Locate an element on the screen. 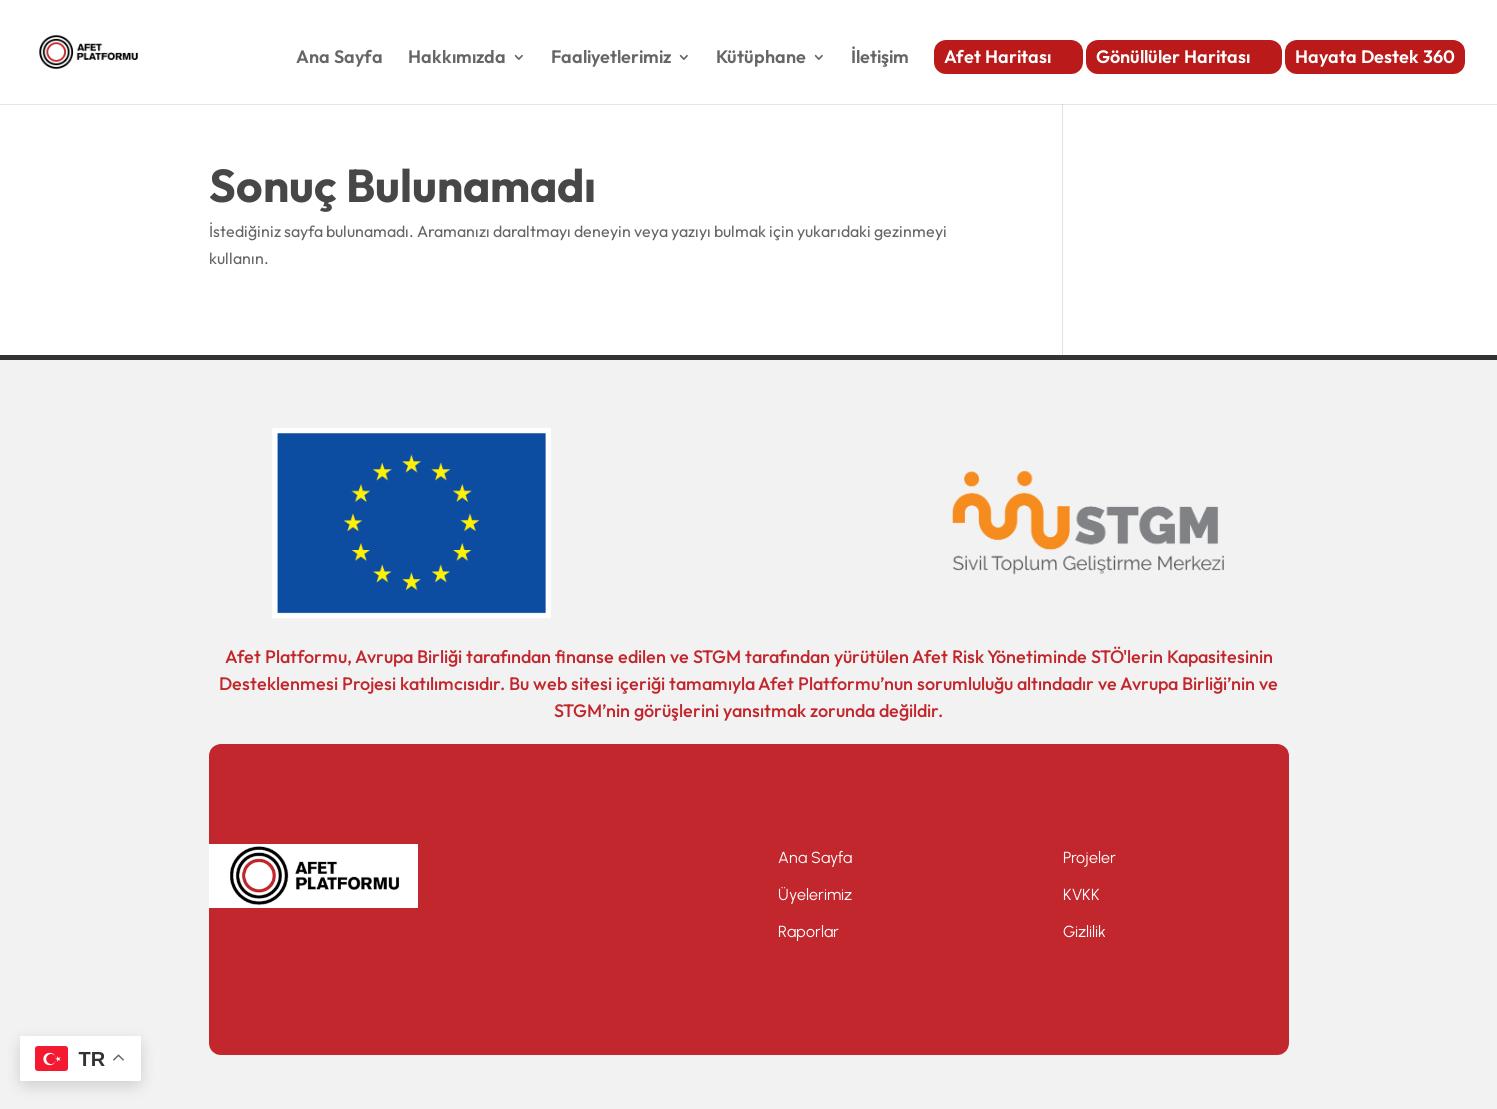 This screenshot has height=1109, width=1497. Hayata Destek 360 is located at coordinates (1375, 56).